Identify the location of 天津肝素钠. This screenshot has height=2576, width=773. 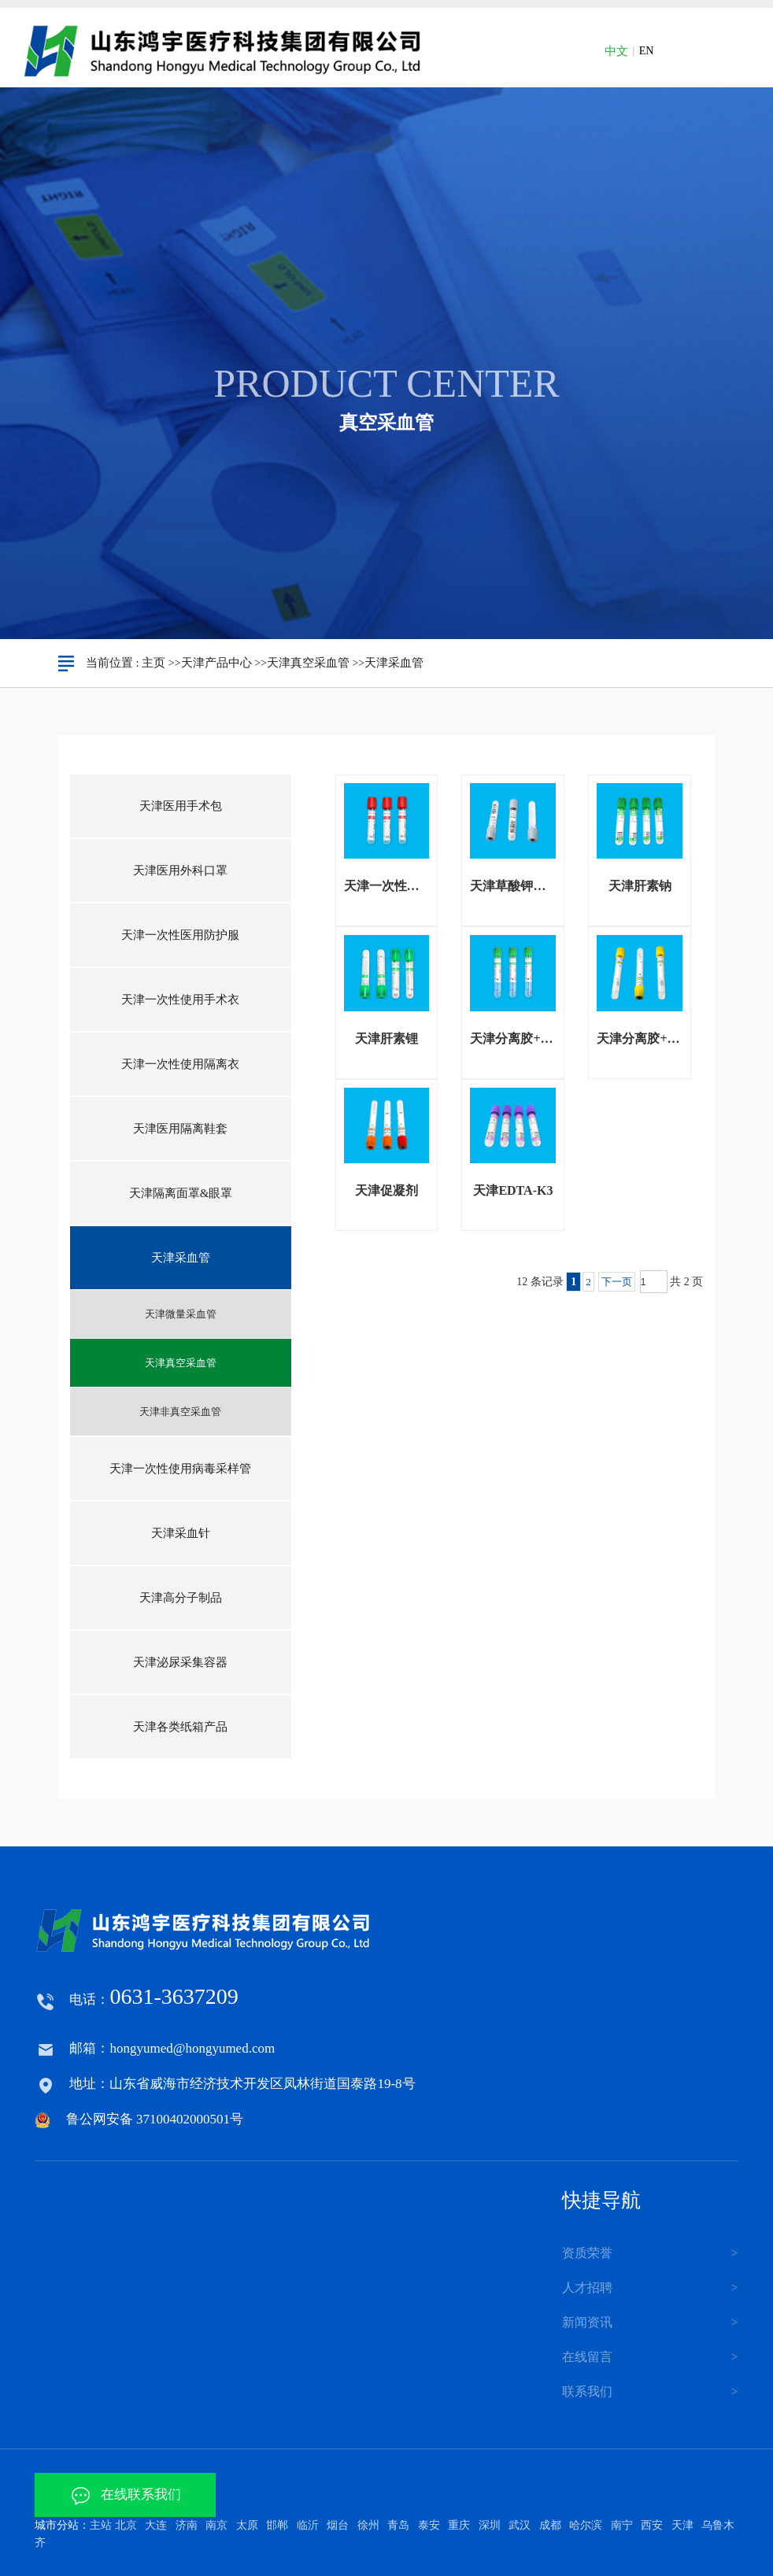
(639, 886).